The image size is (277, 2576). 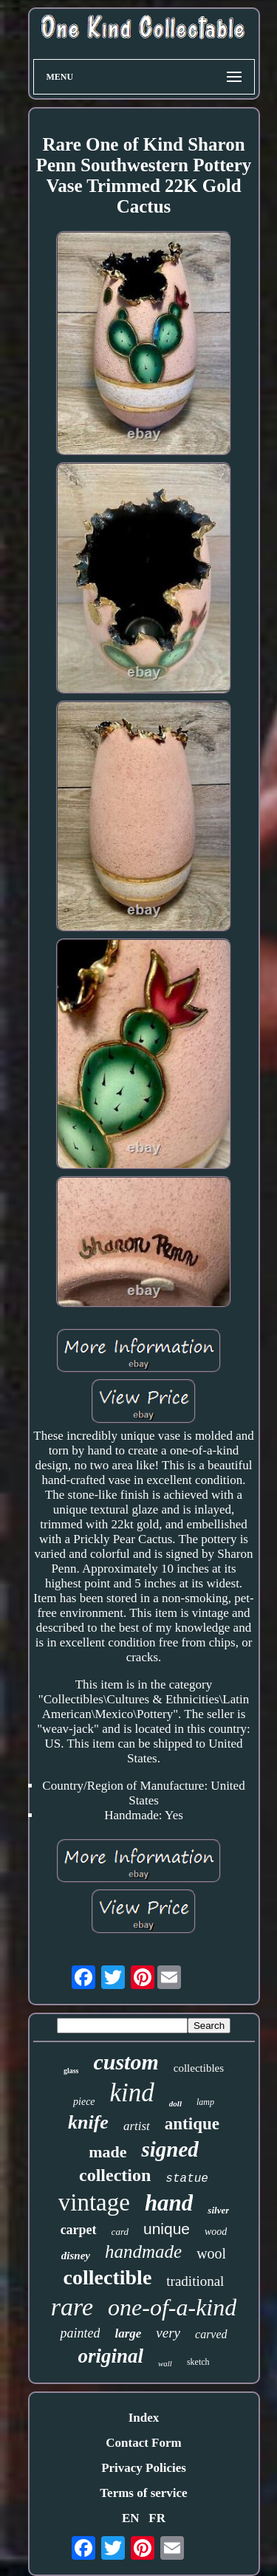 What do you see at coordinates (108, 2277) in the screenshot?
I see `collectible` at bounding box center [108, 2277].